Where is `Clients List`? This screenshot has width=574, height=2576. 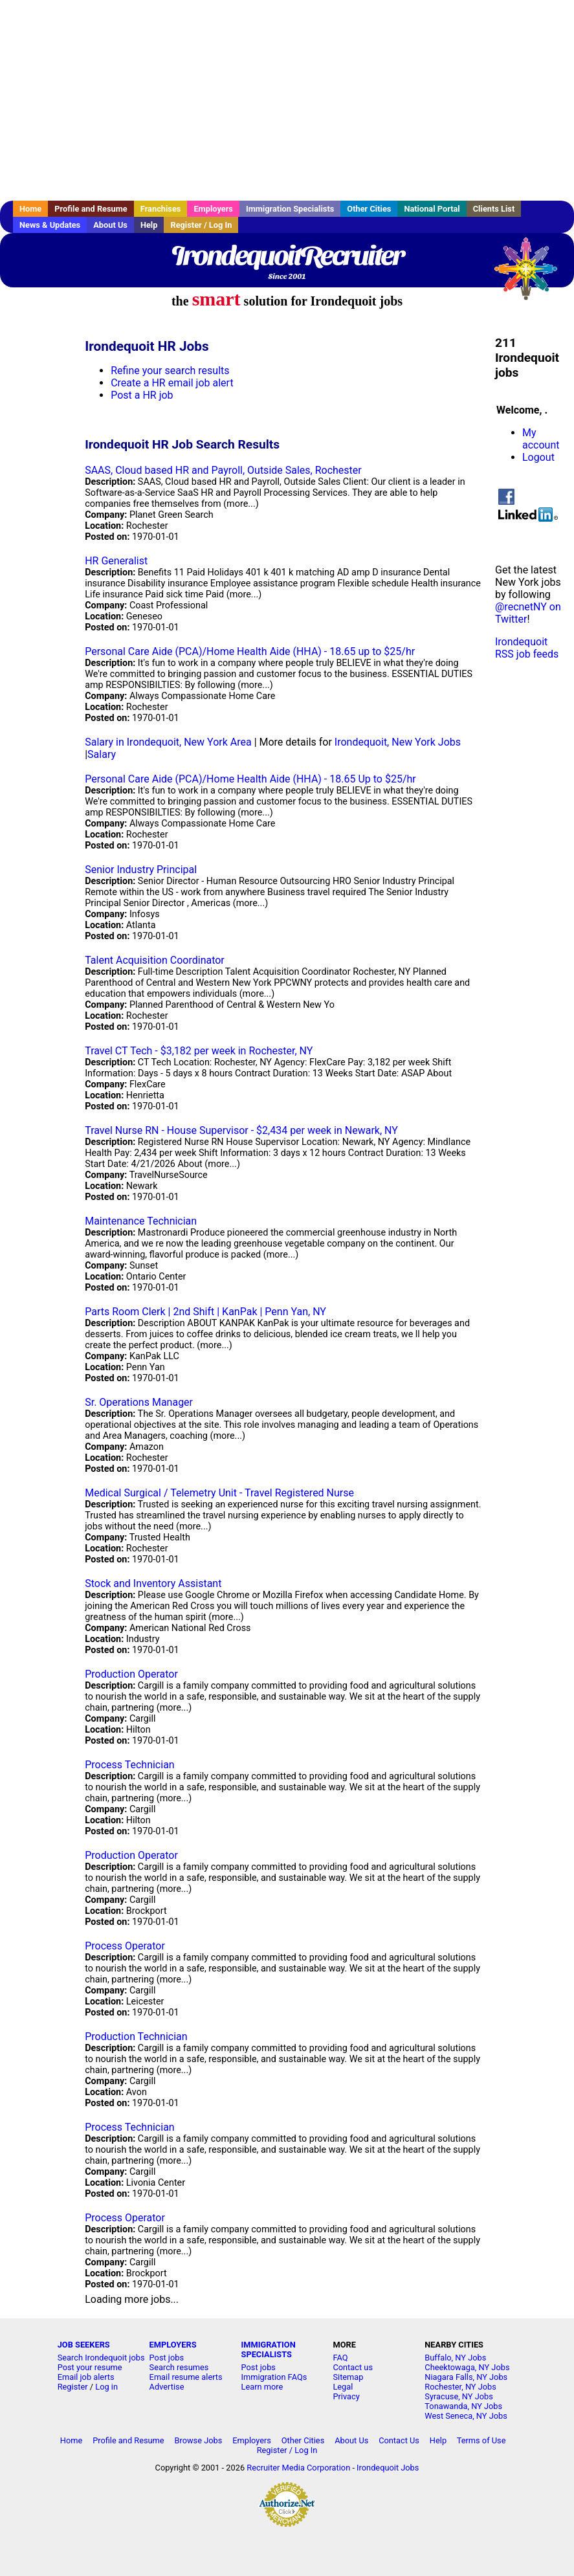 Clients List is located at coordinates (494, 209).